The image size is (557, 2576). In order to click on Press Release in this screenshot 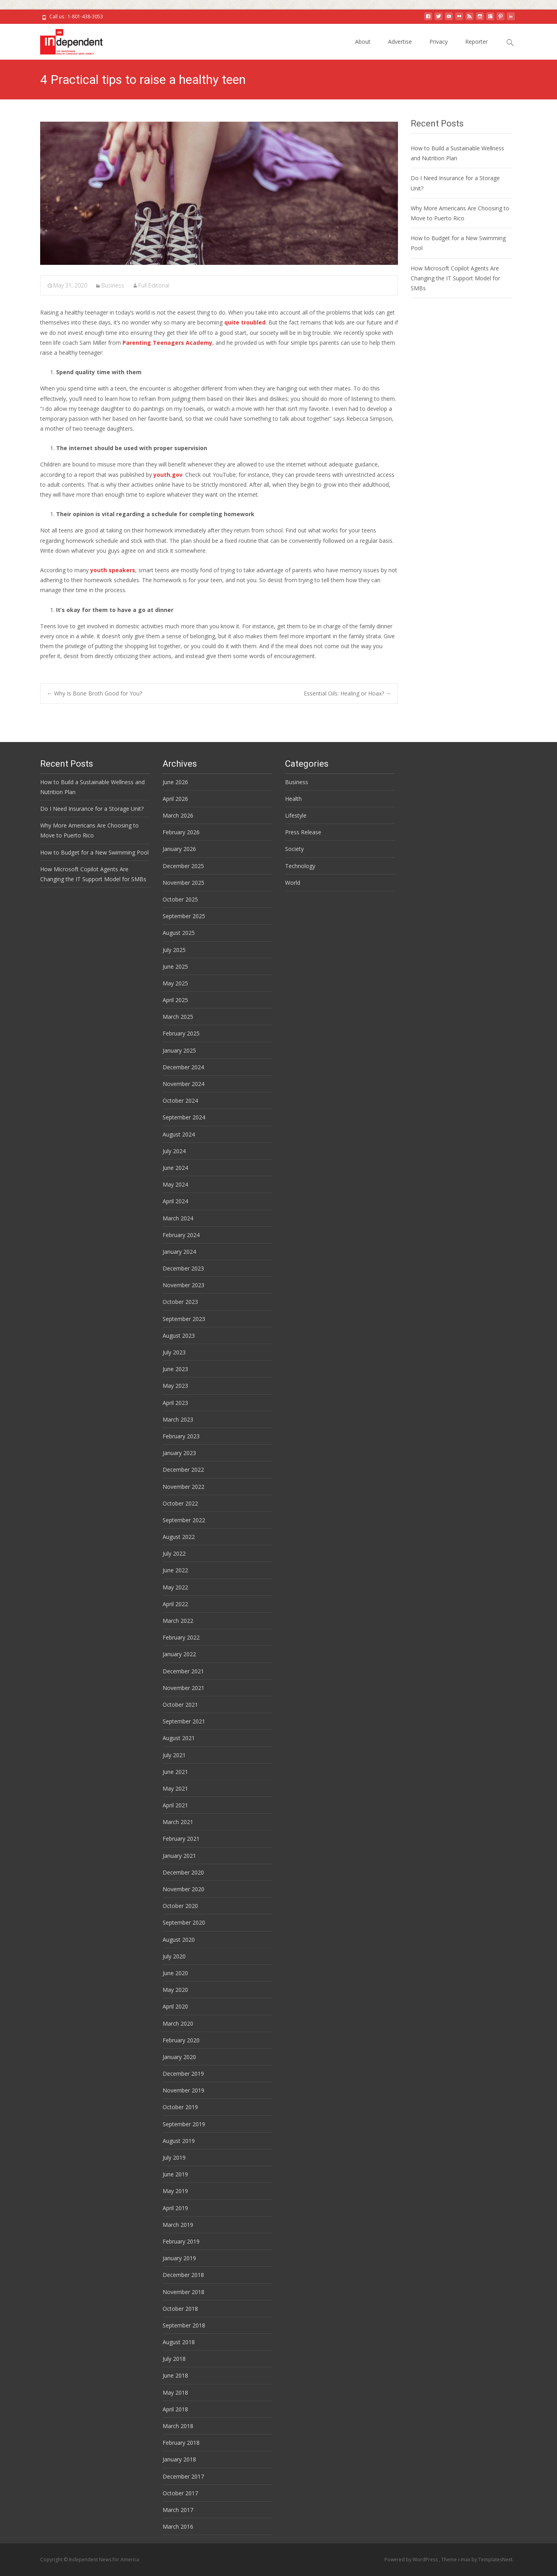, I will do `click(303, 832)`.